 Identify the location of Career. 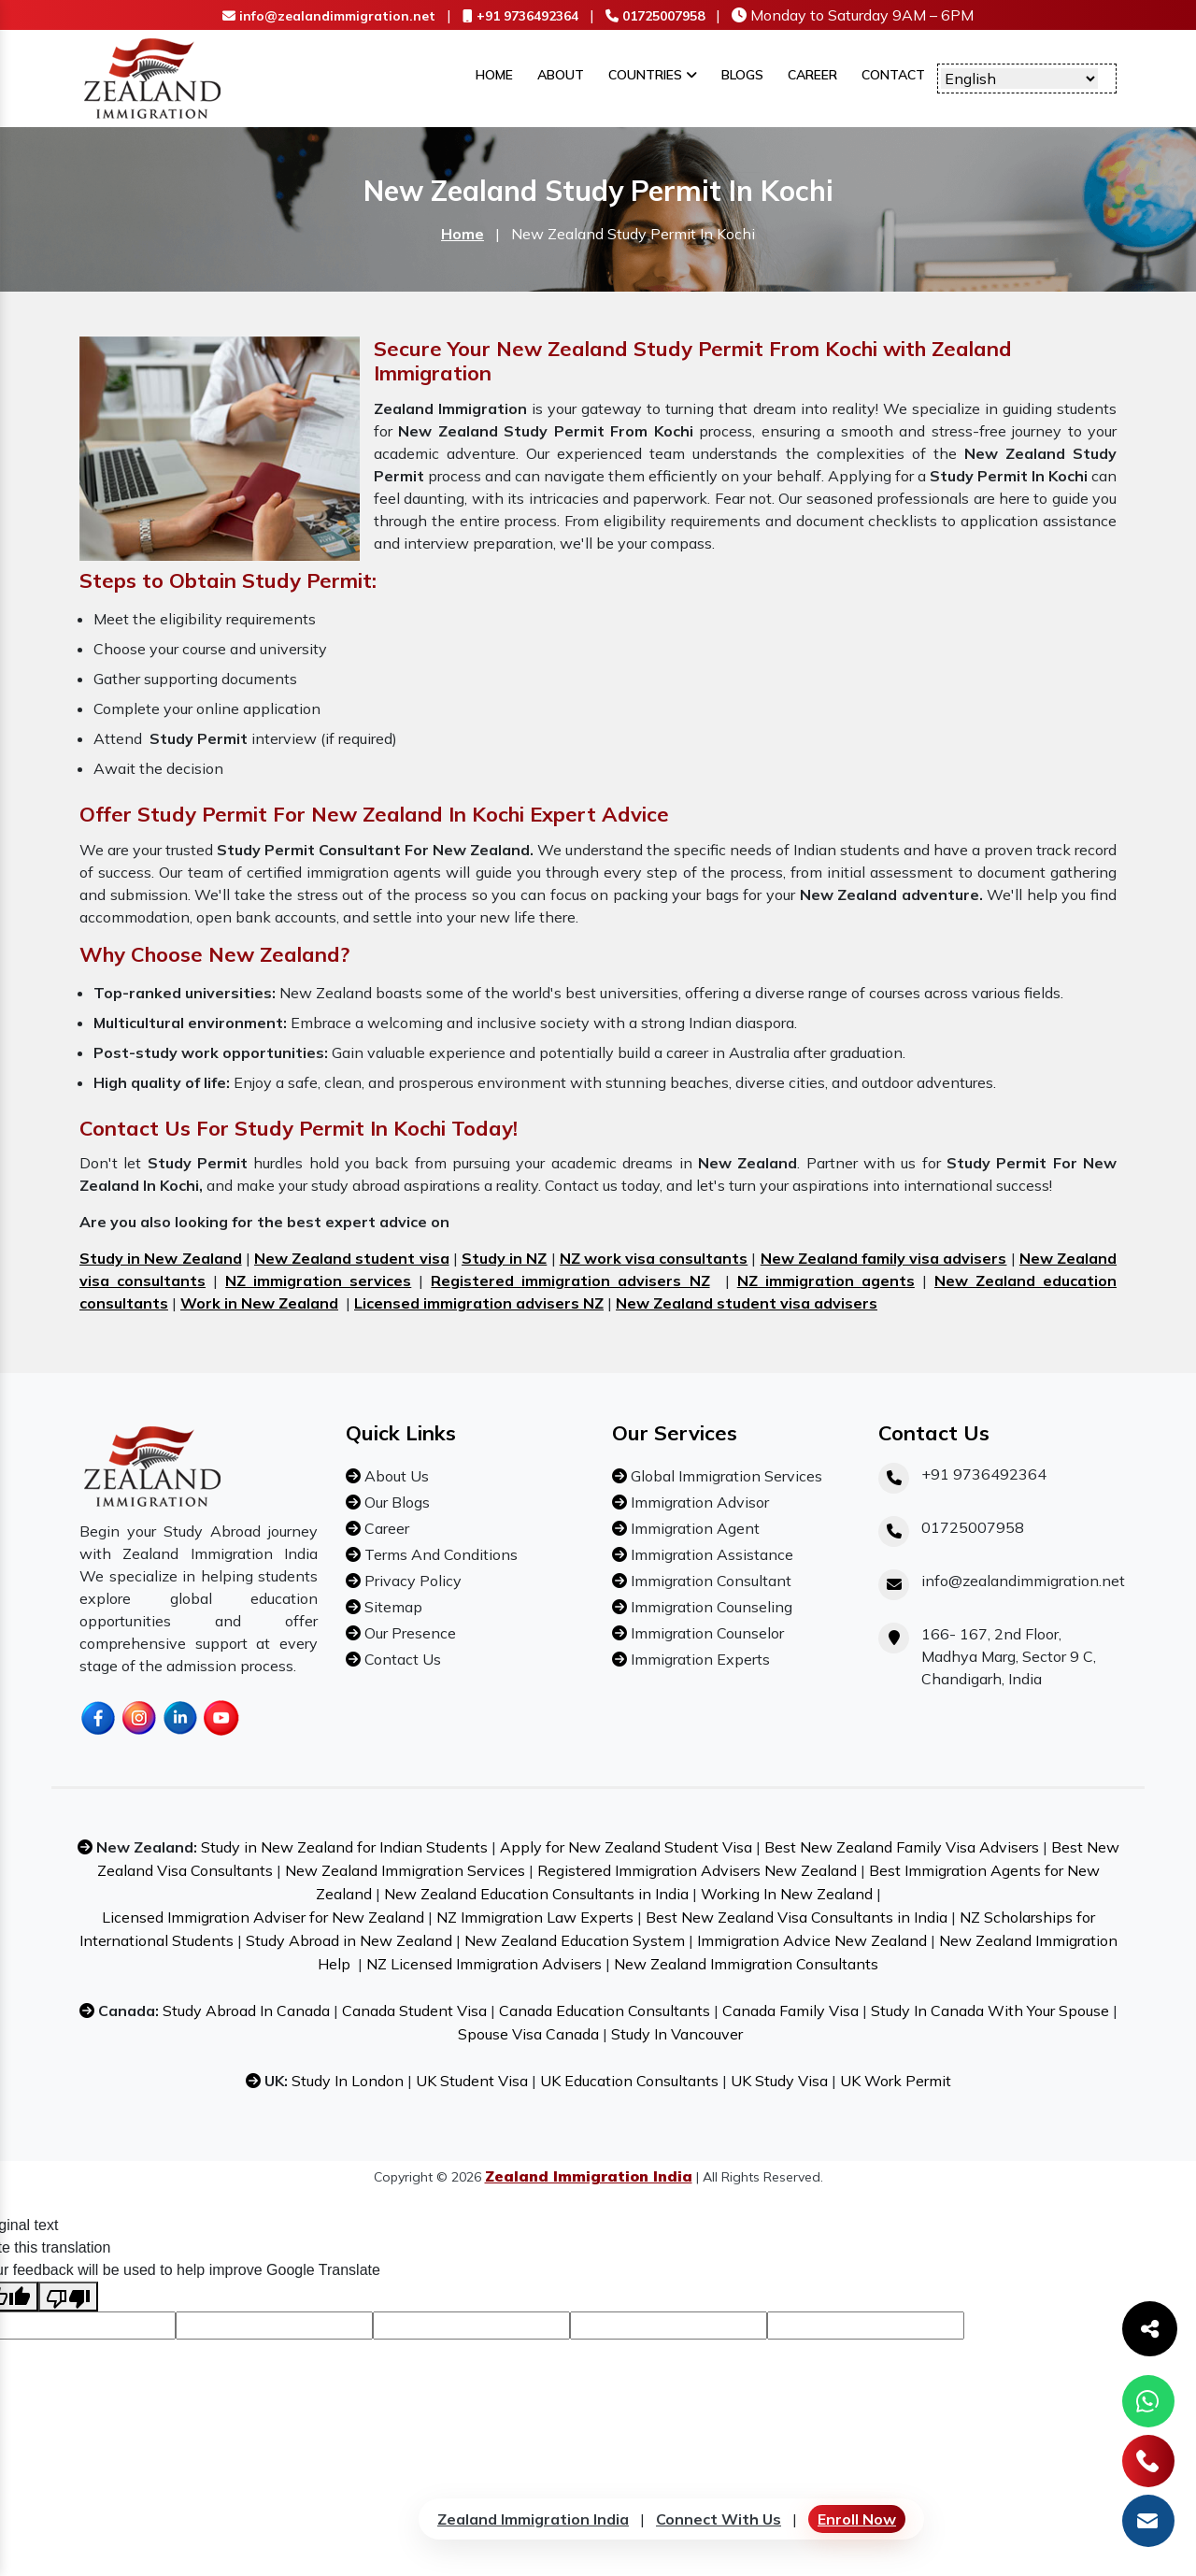
(812, 74).